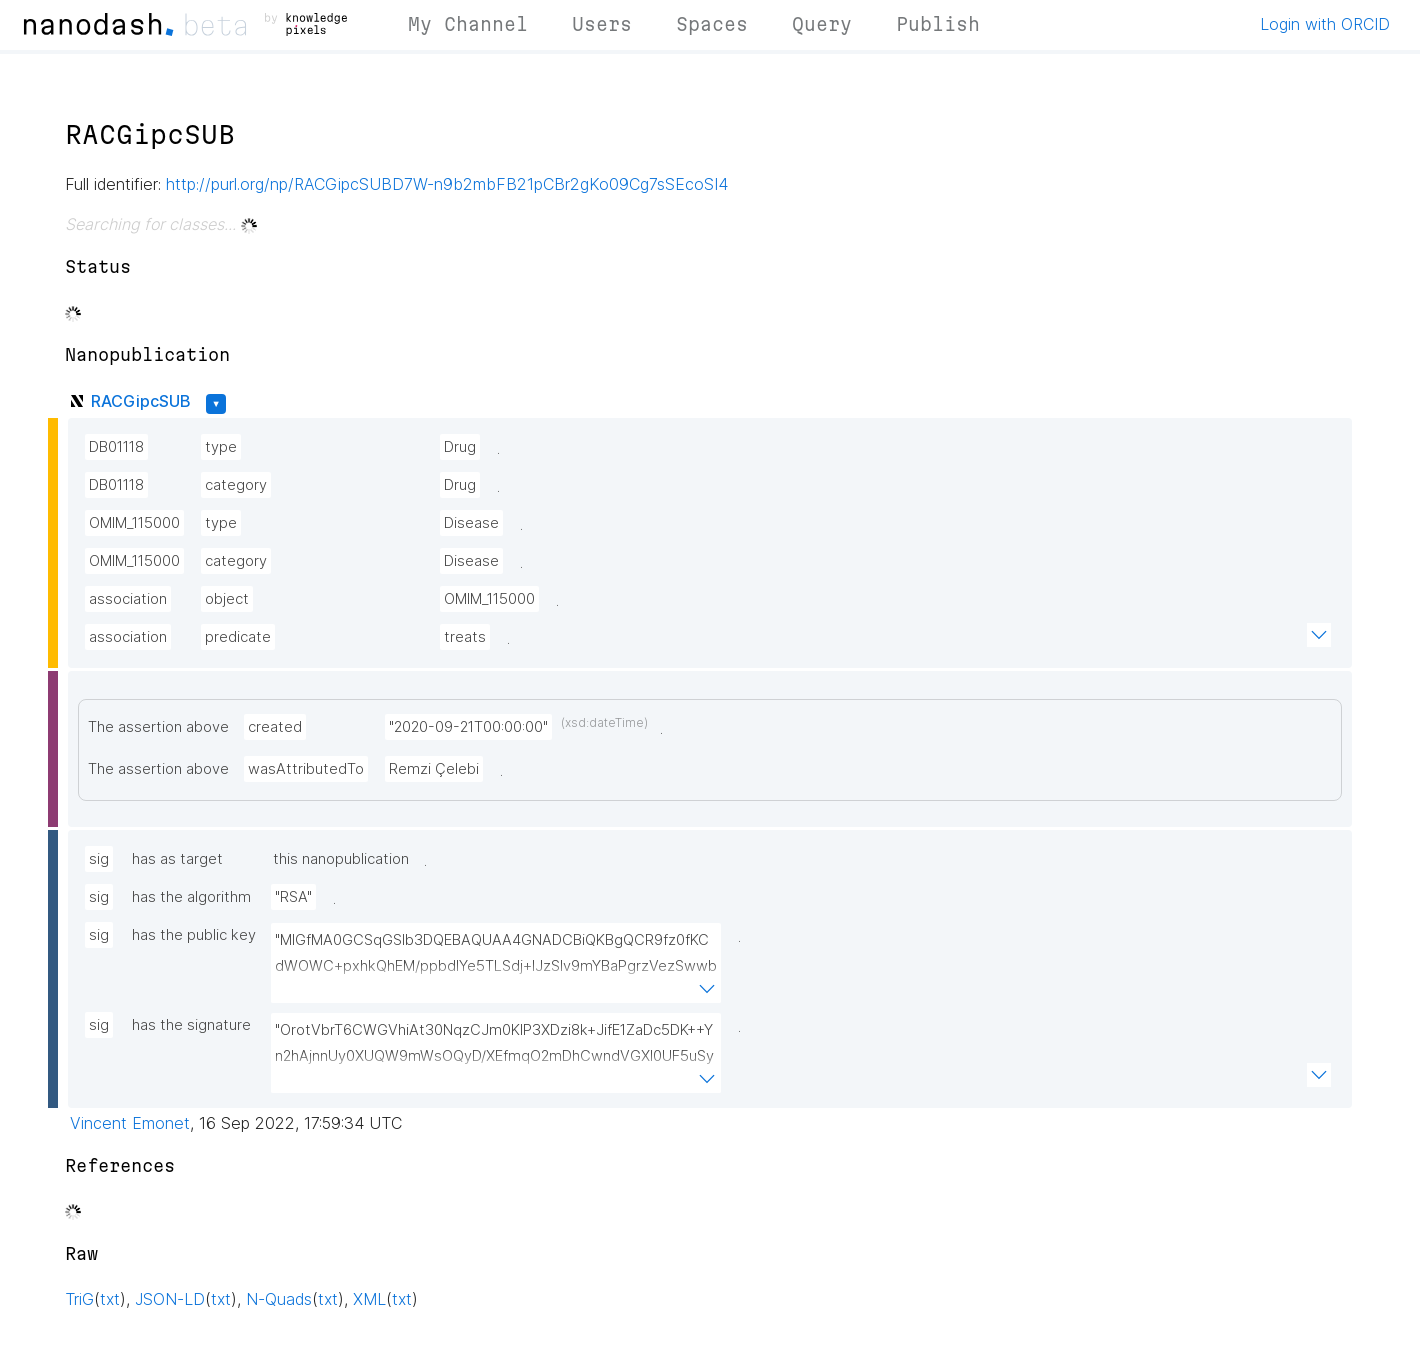 The image size is (1420, 1372). I want to click on TriG, so click(79, 1299).